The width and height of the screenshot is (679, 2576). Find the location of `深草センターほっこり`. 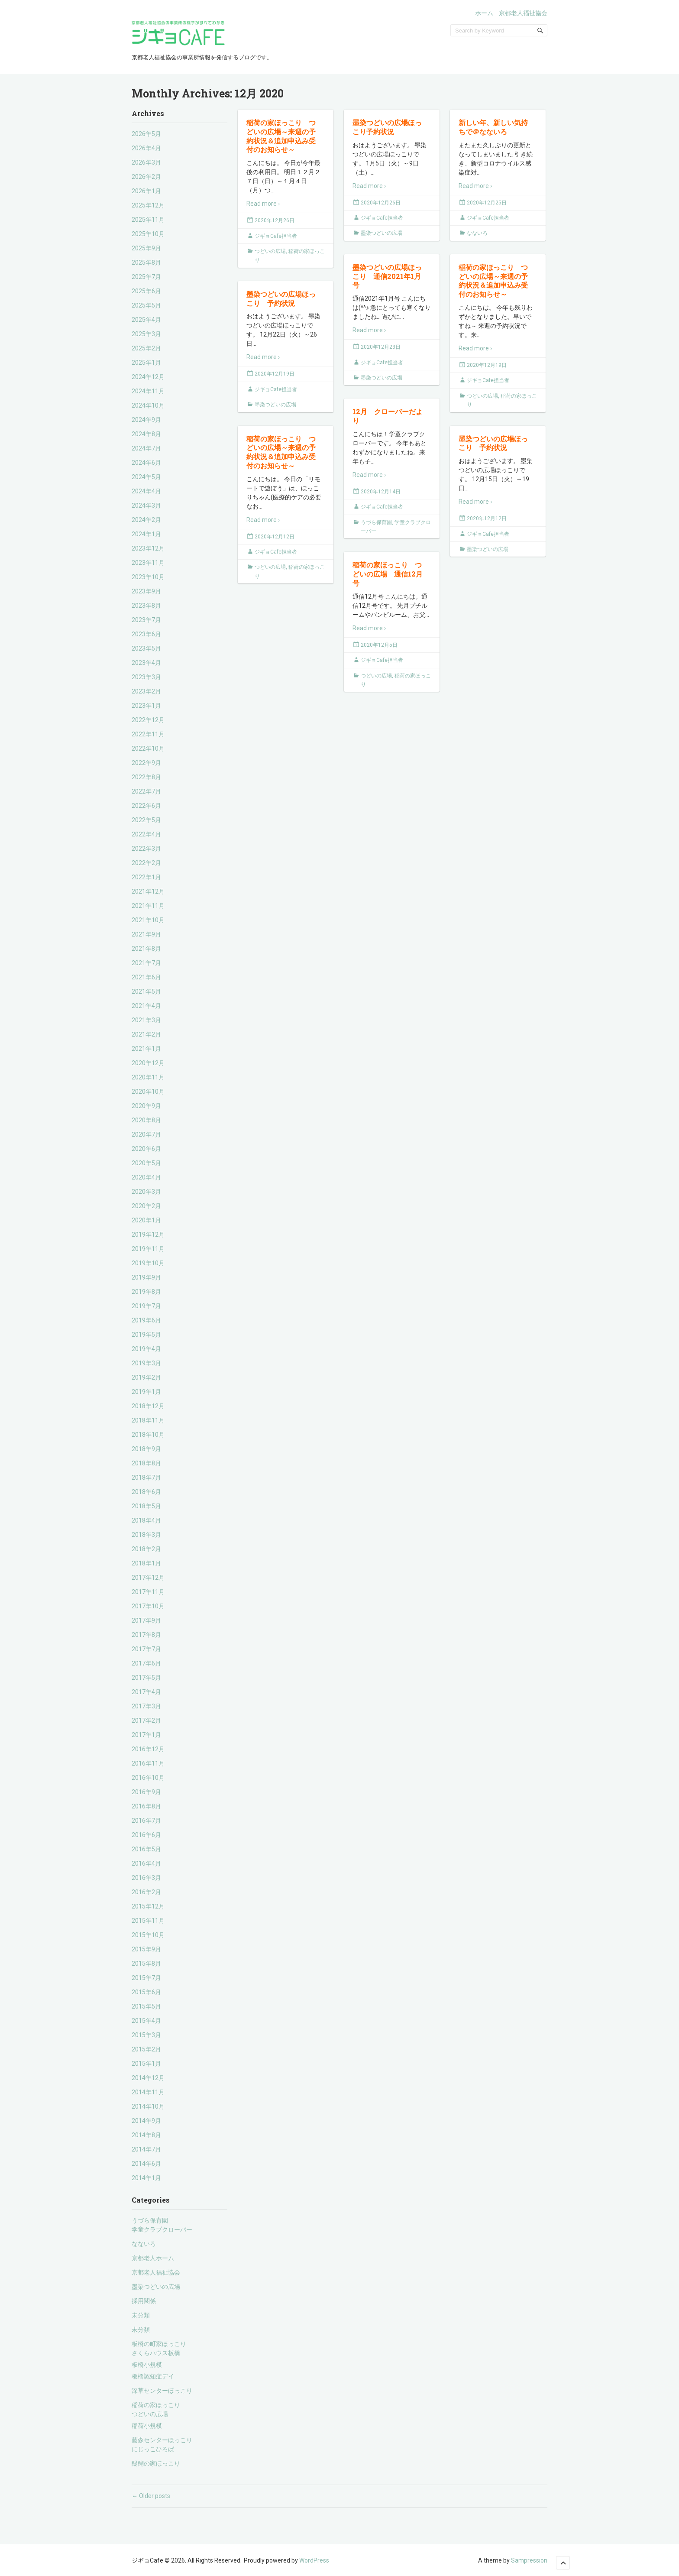

深草センターほっこり is located at coordinates (162, 2390).